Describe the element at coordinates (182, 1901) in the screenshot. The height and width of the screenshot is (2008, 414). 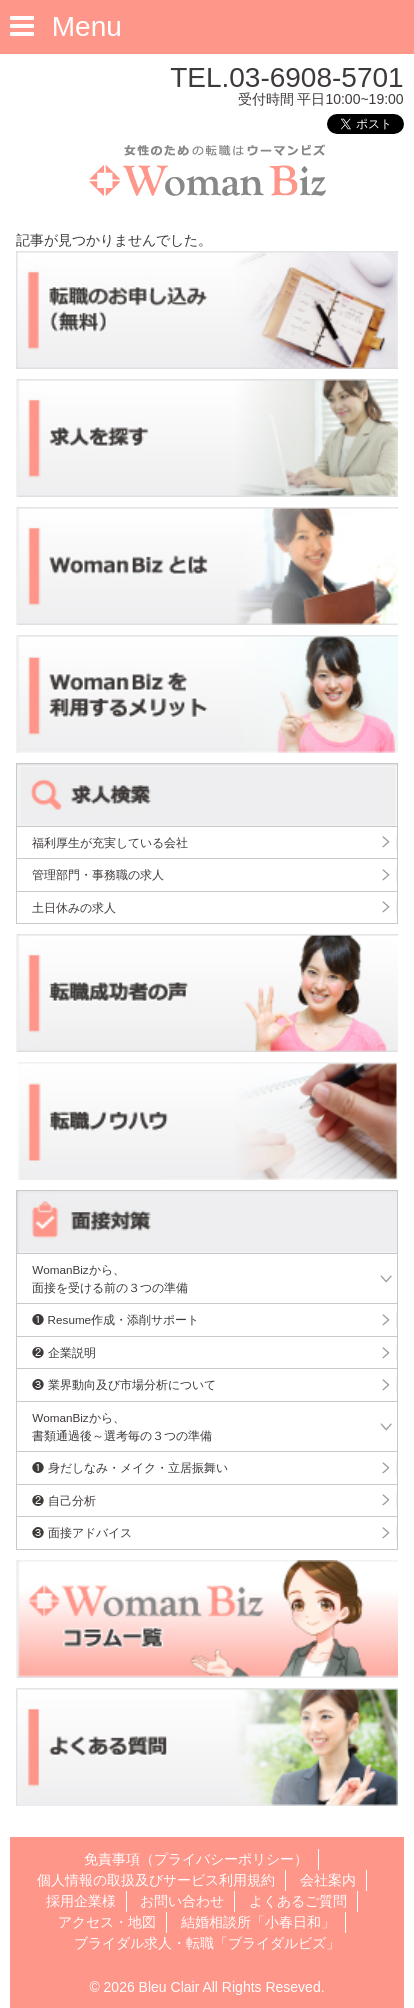
I see `お問い合わせ` at that location.